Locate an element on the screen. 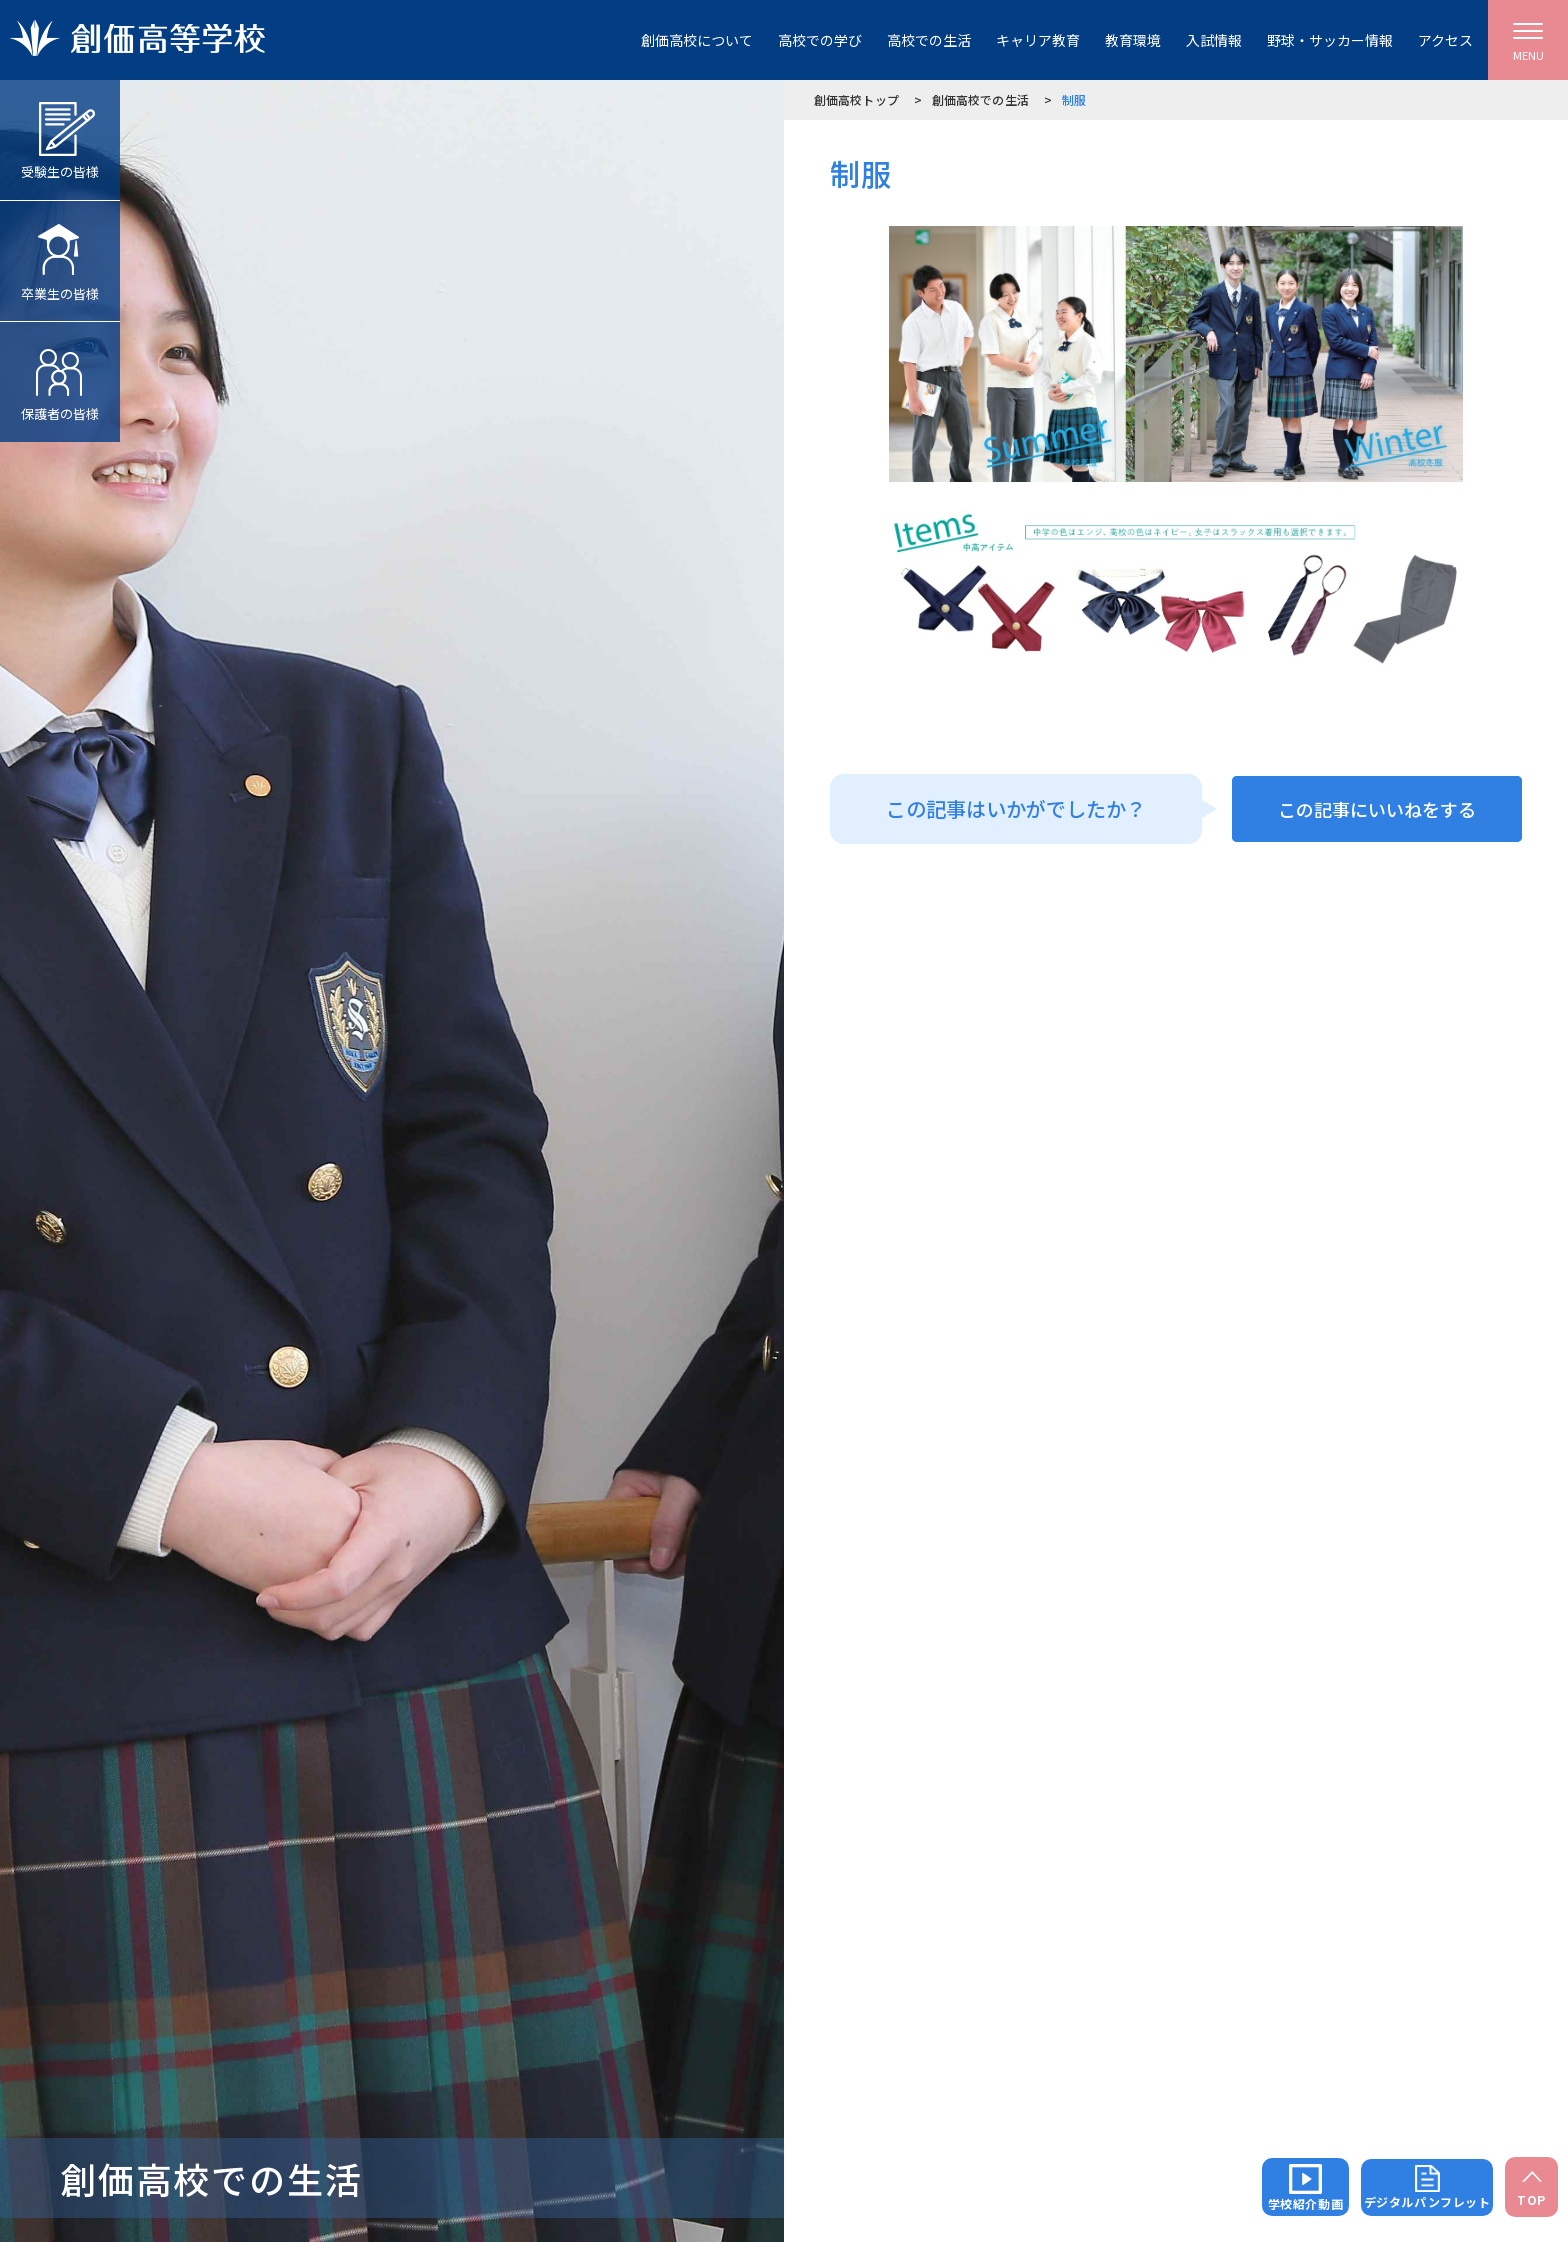 Image resolution: width=1568 pixels, height=2242 pixels. 野球・サッカー情報 is located at coordinates (1330, 40).